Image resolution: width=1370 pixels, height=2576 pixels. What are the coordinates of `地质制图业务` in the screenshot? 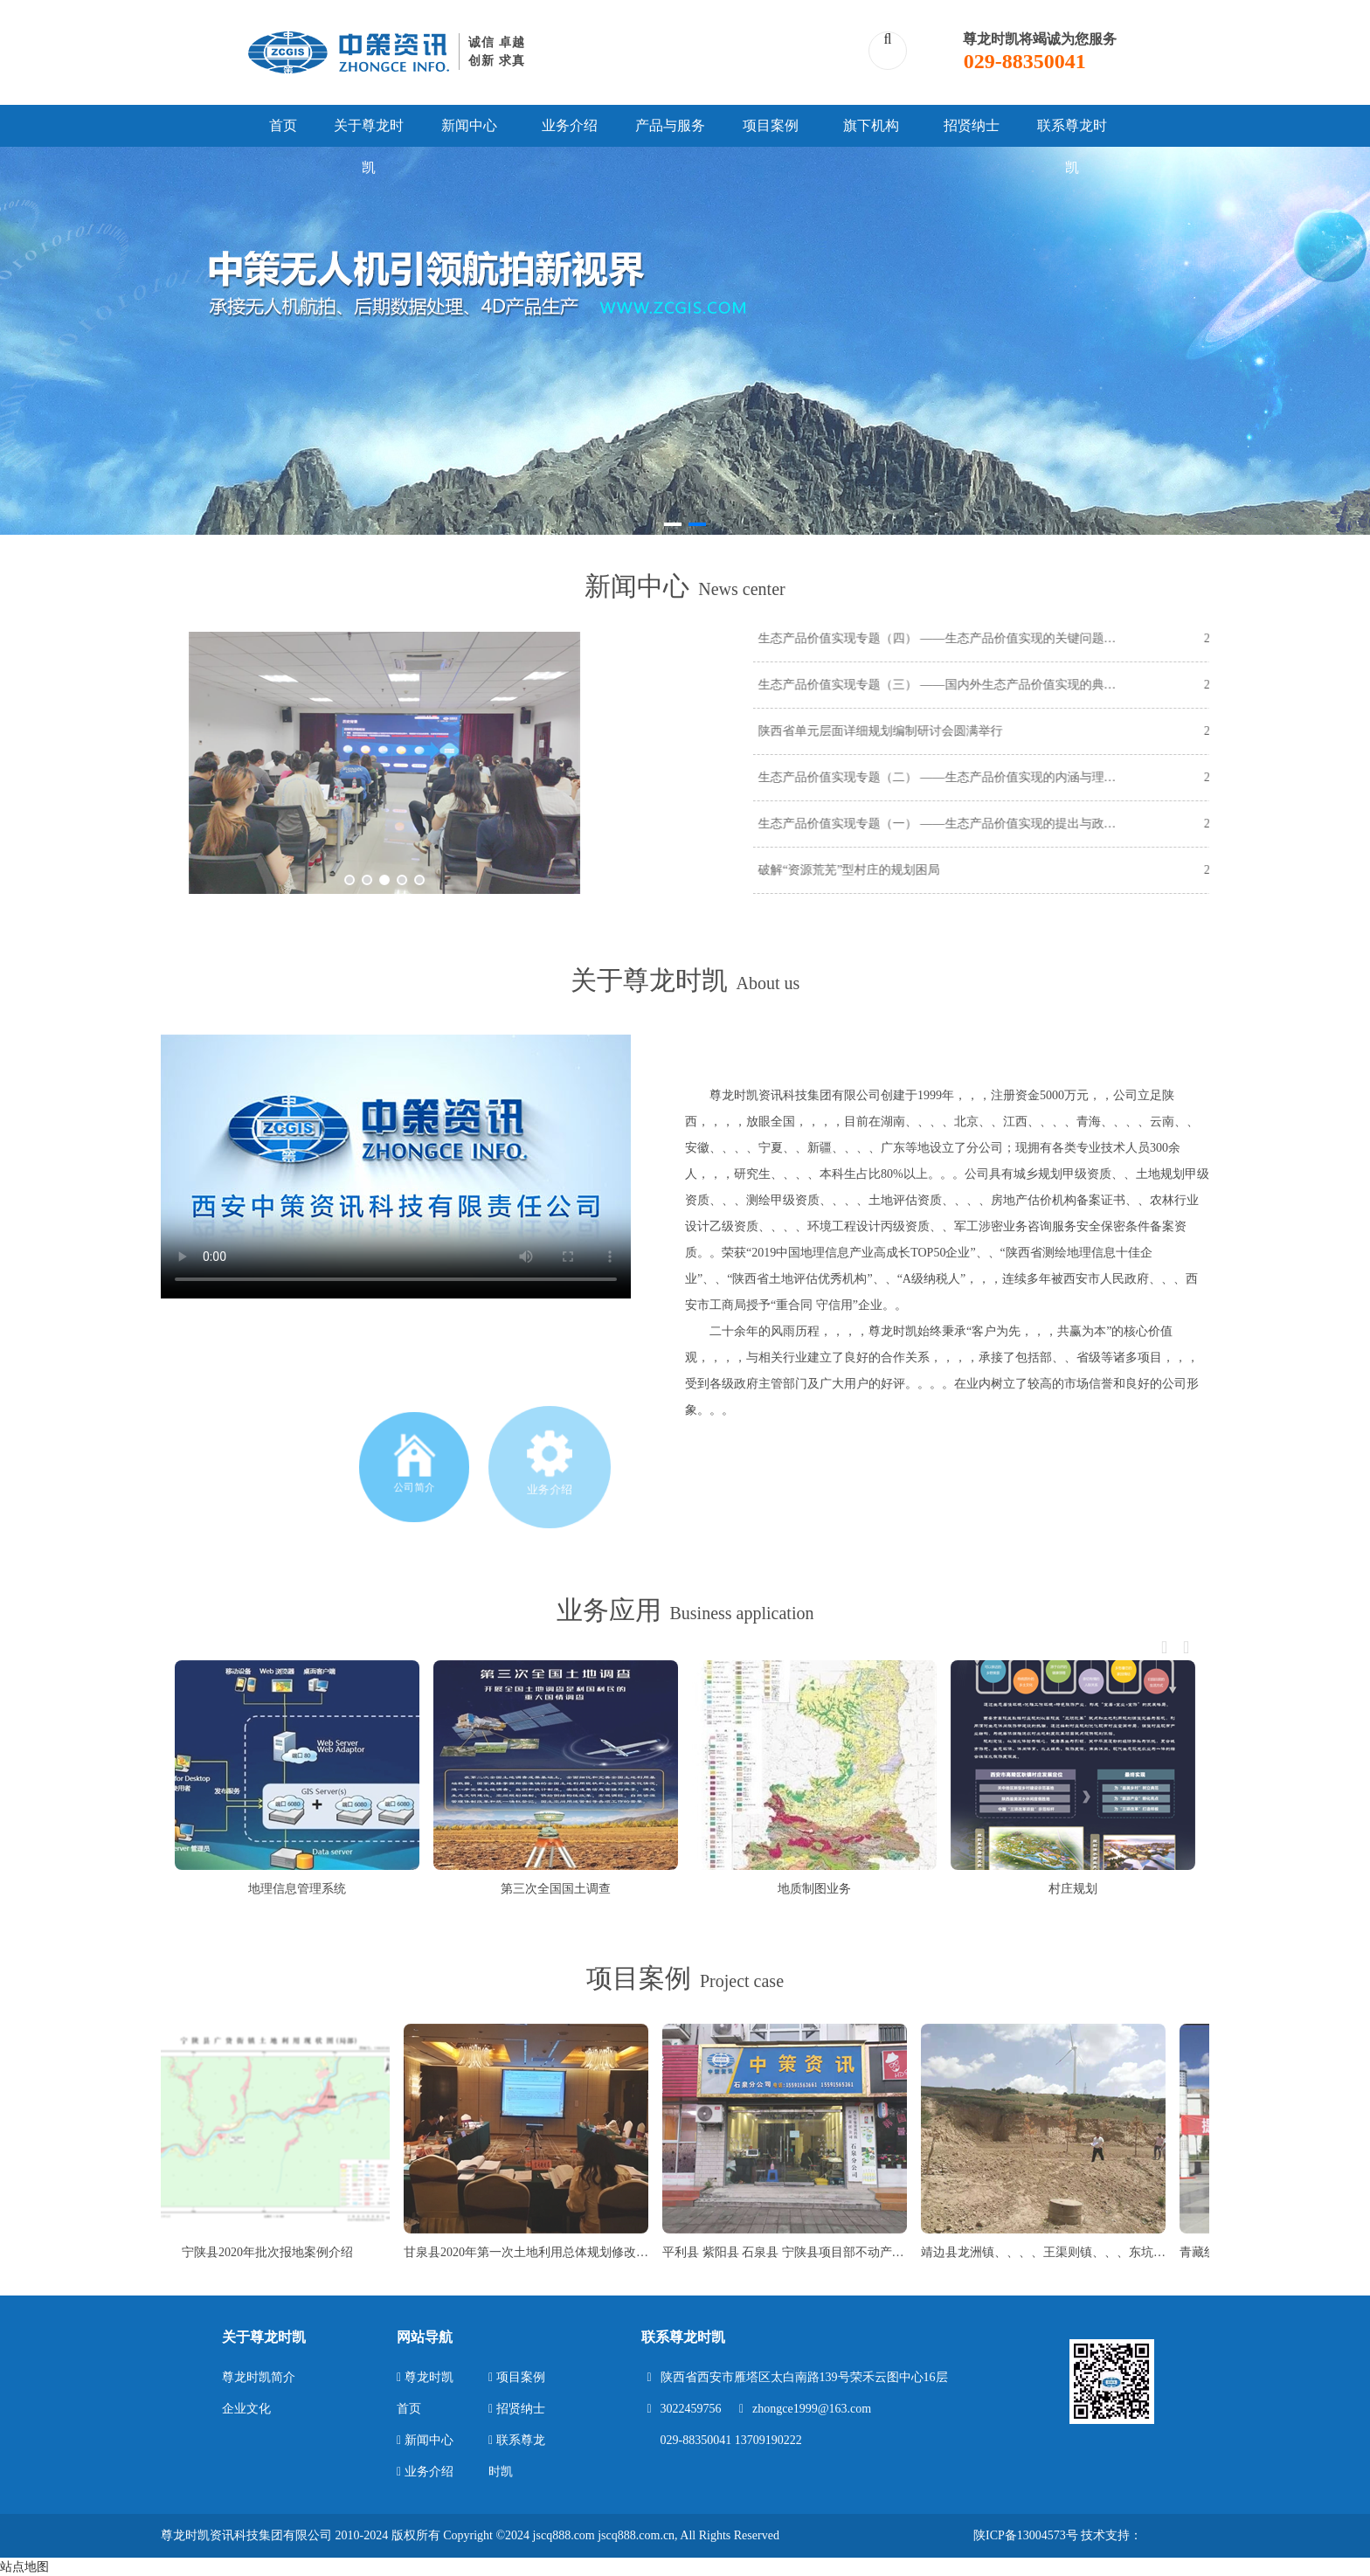 It's located at (814, 1888).